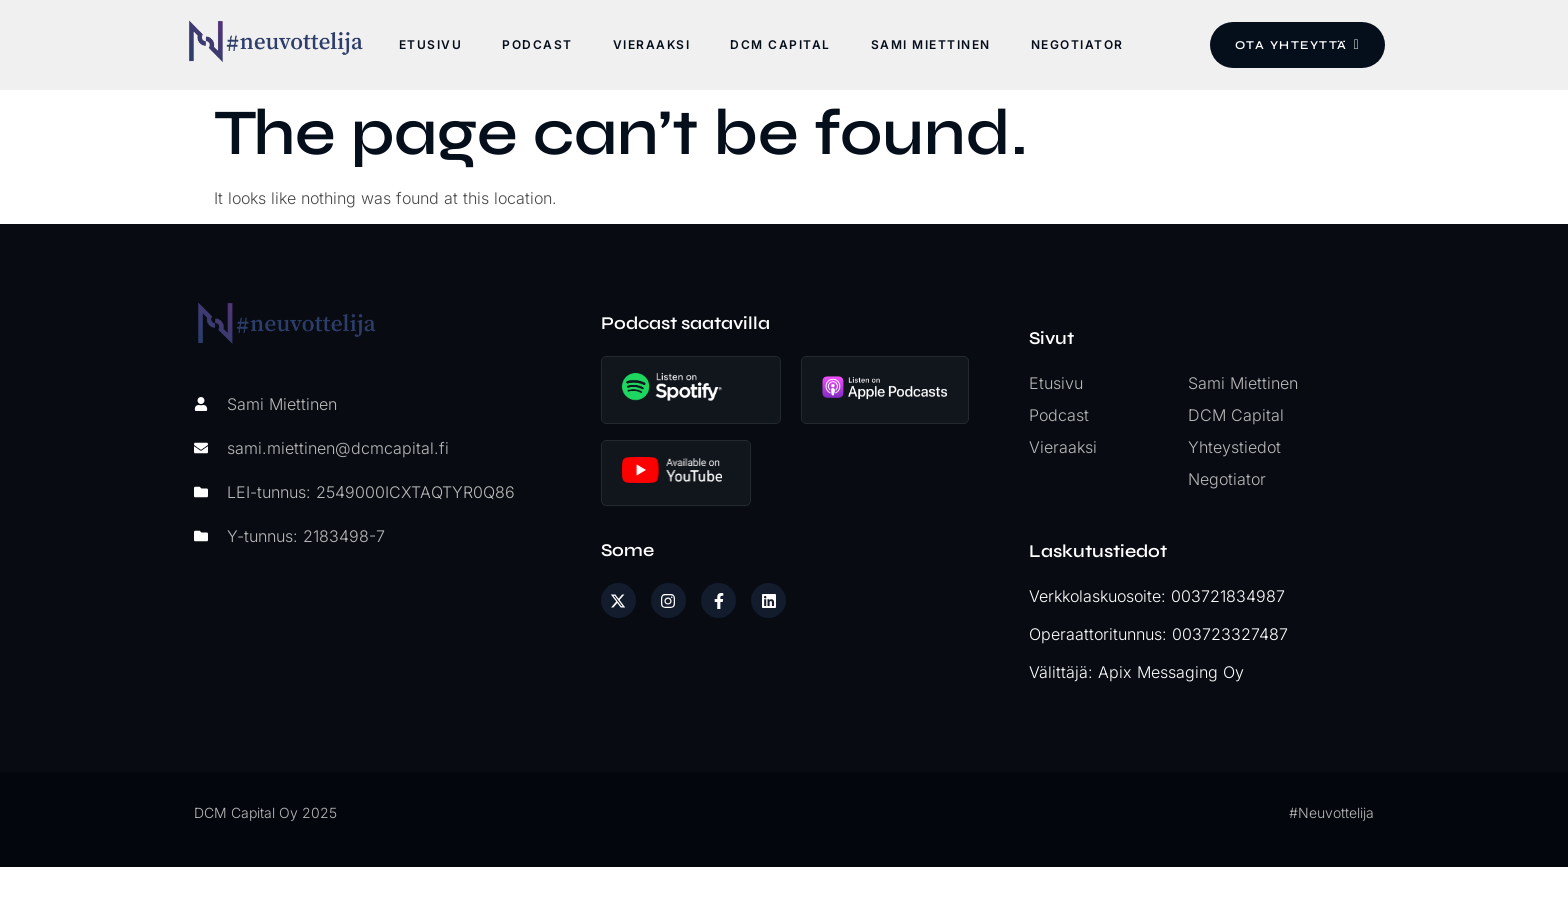 The image size is (1568, 898). I want to click on Ota yhteyttä, so click(1296, 45).